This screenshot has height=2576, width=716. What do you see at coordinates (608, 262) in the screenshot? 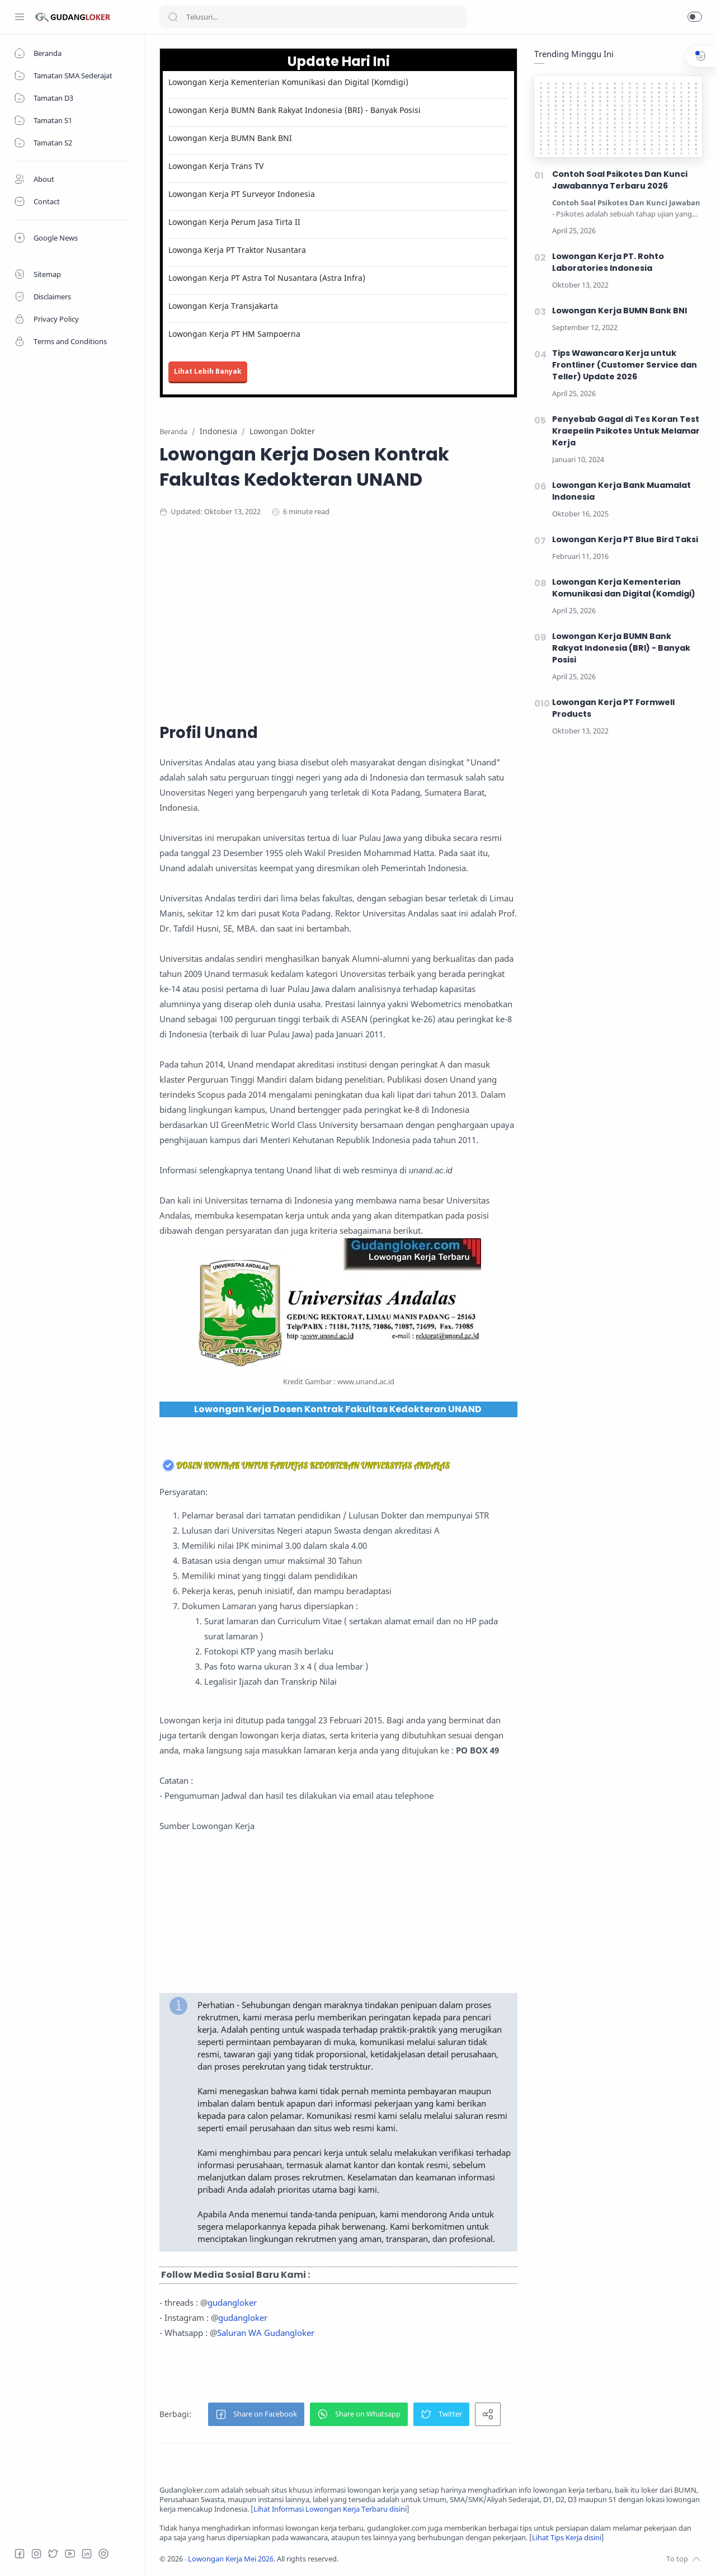
I see `Lowongan Kerja PT. Rohto Laboratories Indonesia` at bounding box center [608, 262].